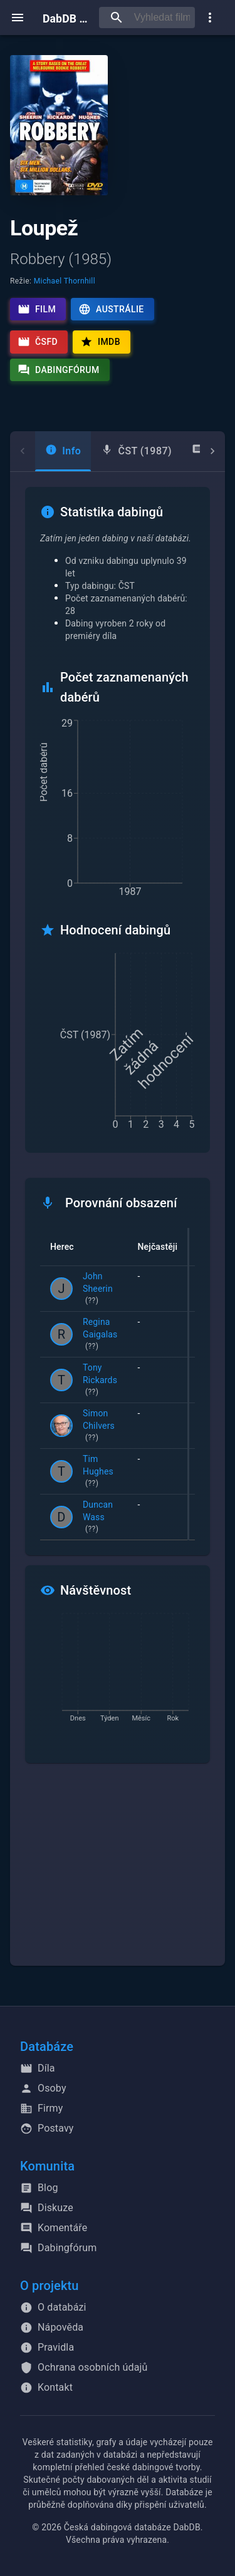 The width and height of the screenshot is (235, 2576). Describe the element at coordinates (38, 341) in the screenshot. I see `ČSFD` at that location.